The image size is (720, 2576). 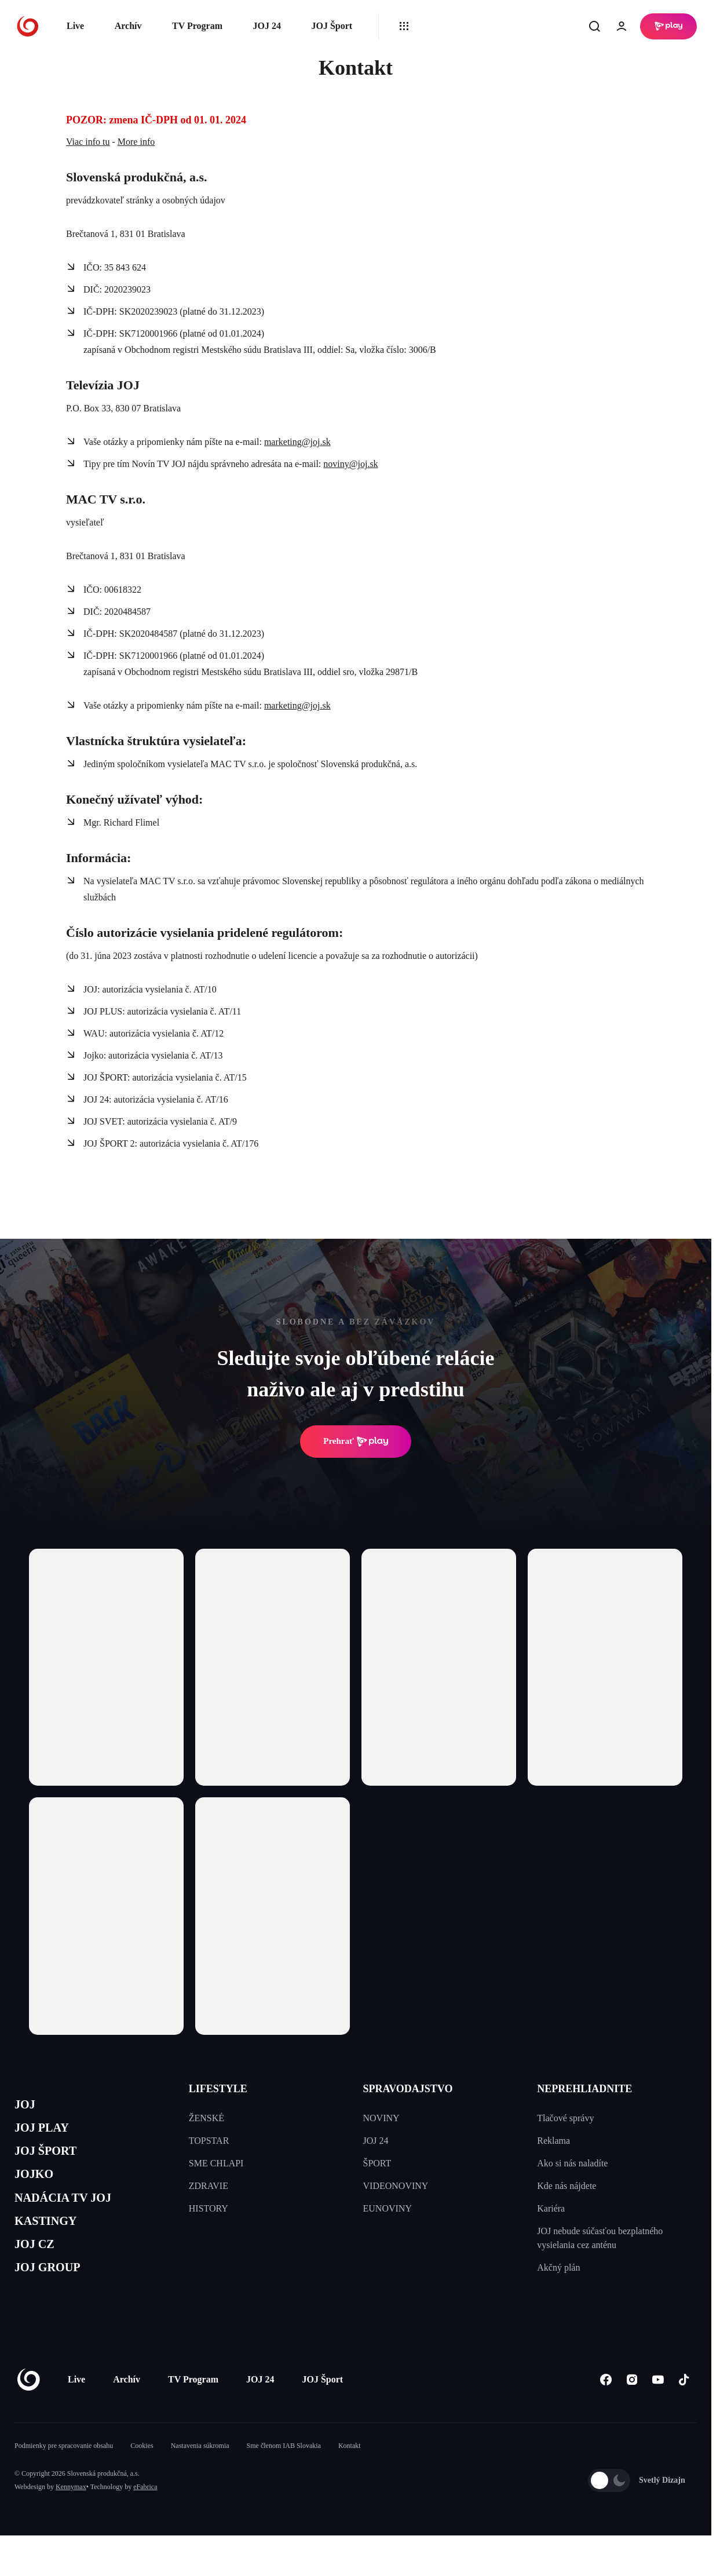 What do you see at coordinates (74, 2216) in the screenshot?
I see `NADÁCIA TV JOJ` at bounding box center [74, 2216].